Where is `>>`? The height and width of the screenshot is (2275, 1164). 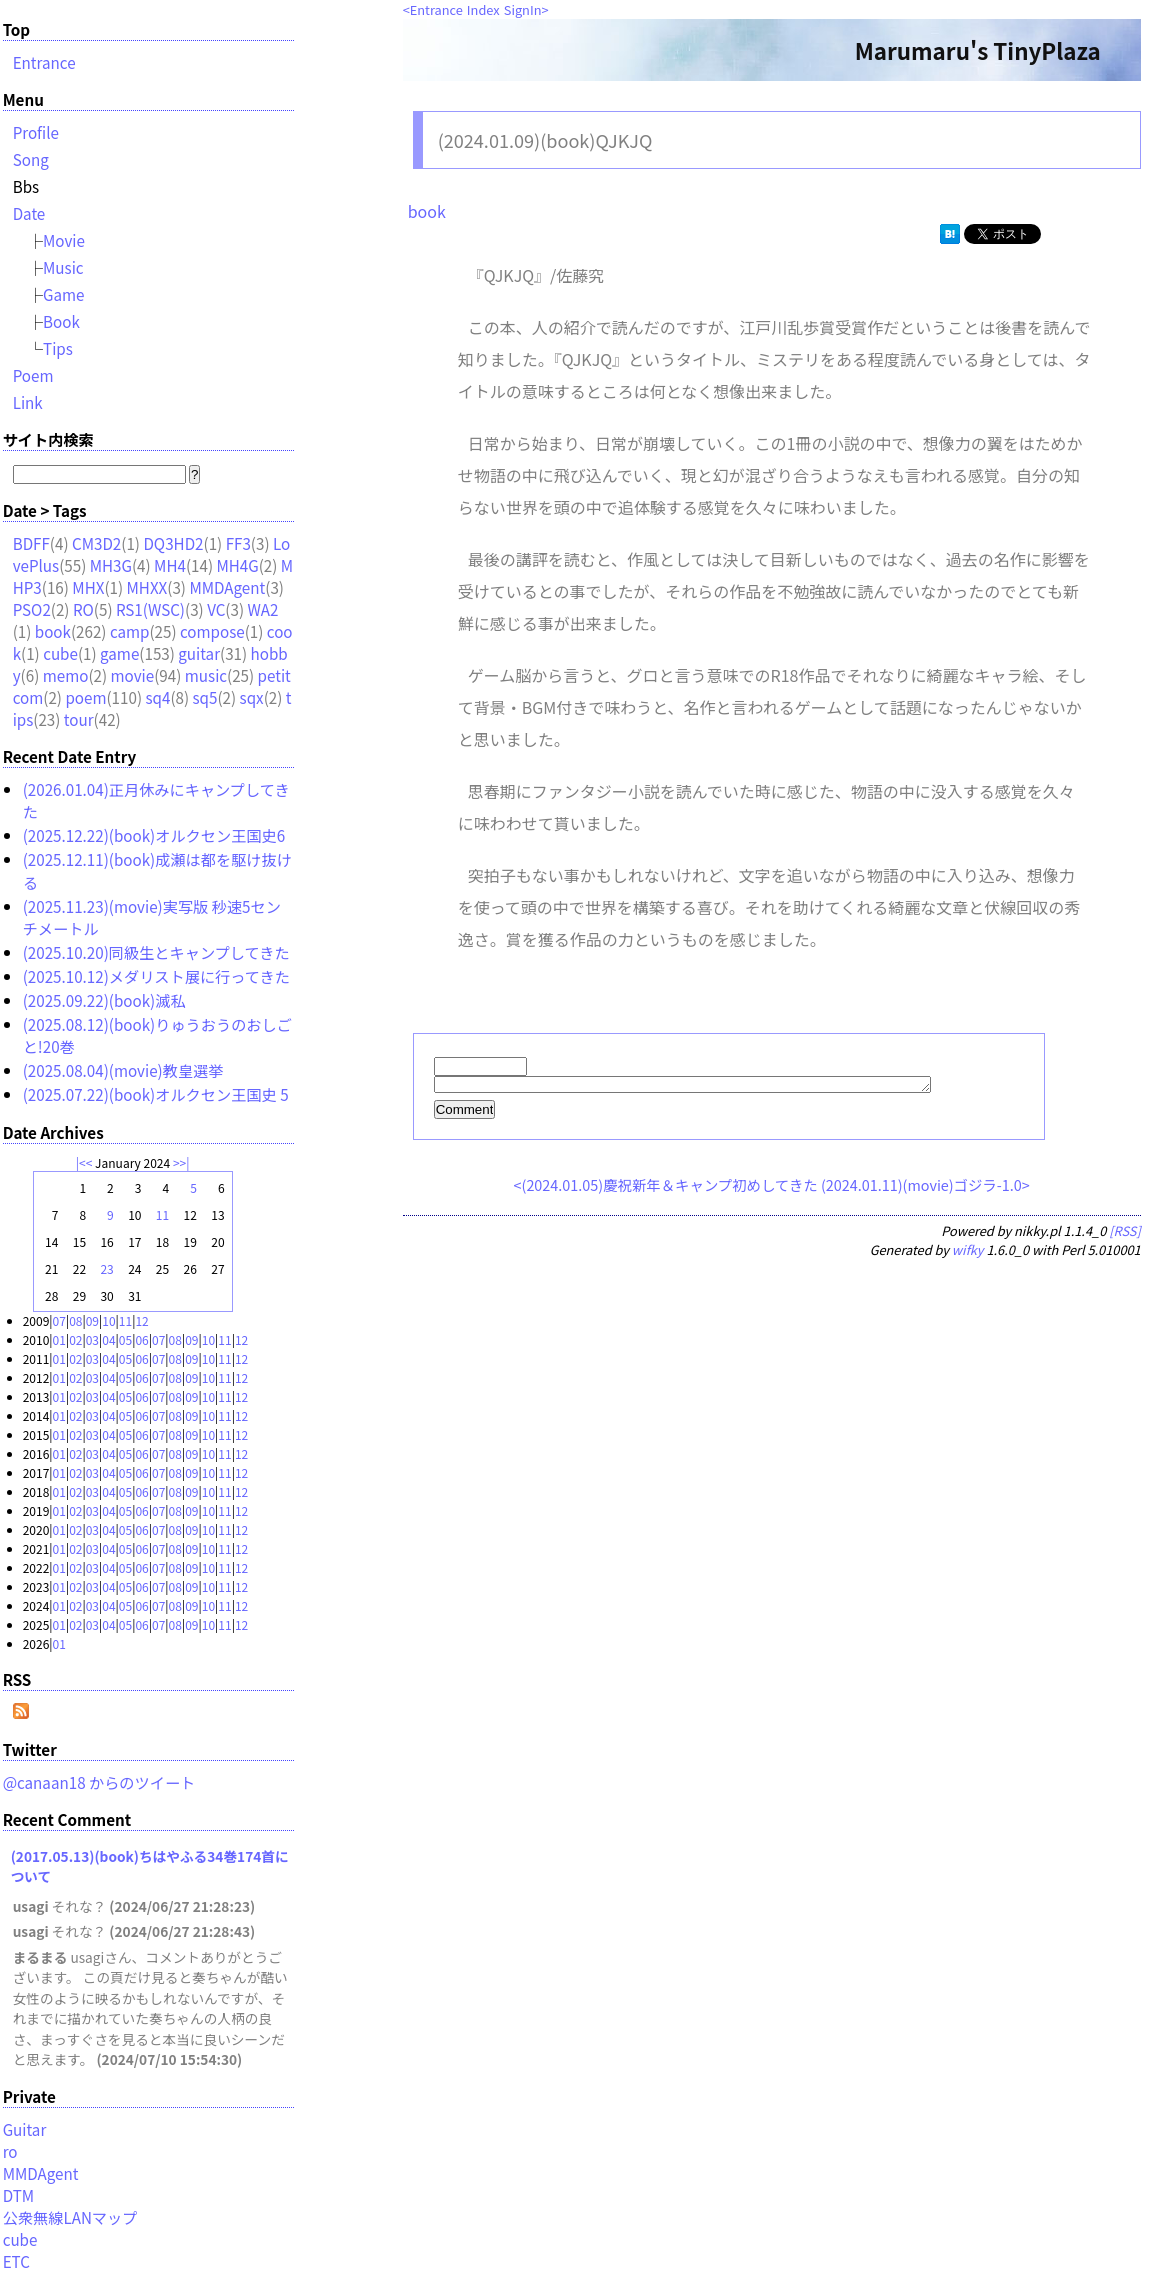
>> is located at coordinates (179, 1162).